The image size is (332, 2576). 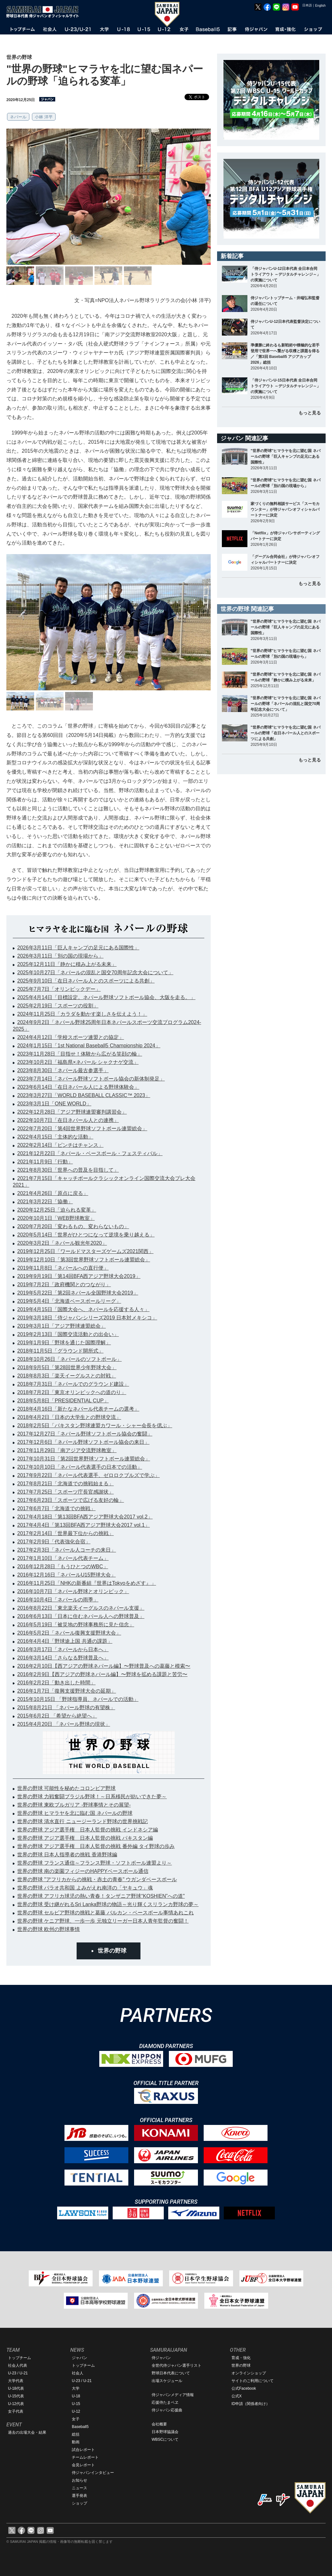 I want to click on 2016年5月2日「ネパール復興支援野球大会」, so click(x=69, y=1633).